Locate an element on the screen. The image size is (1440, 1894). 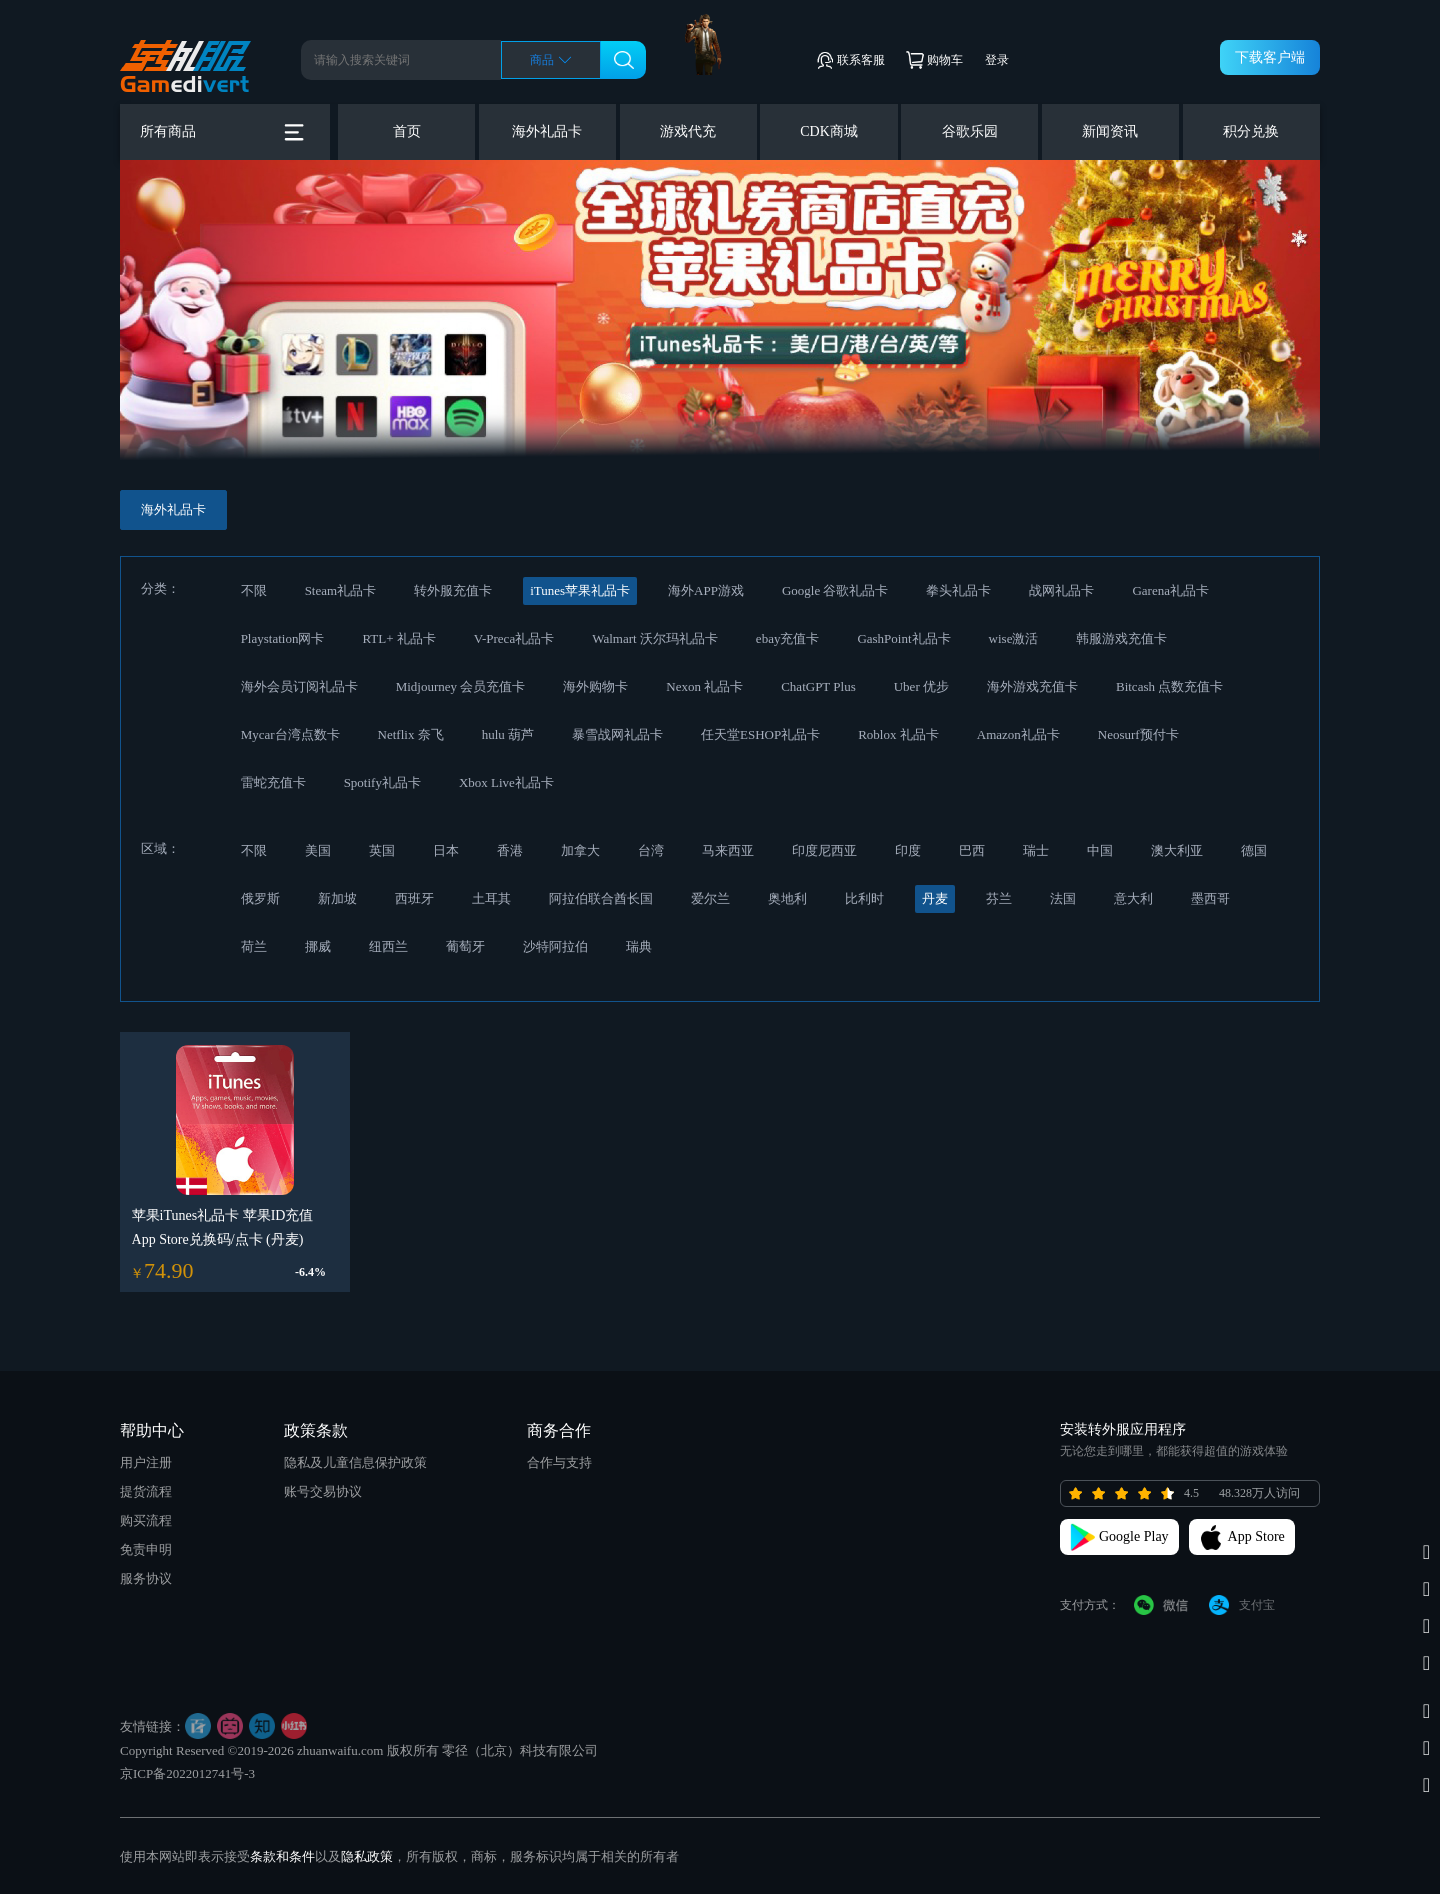
比利时 is located at coordinates (864, 898).